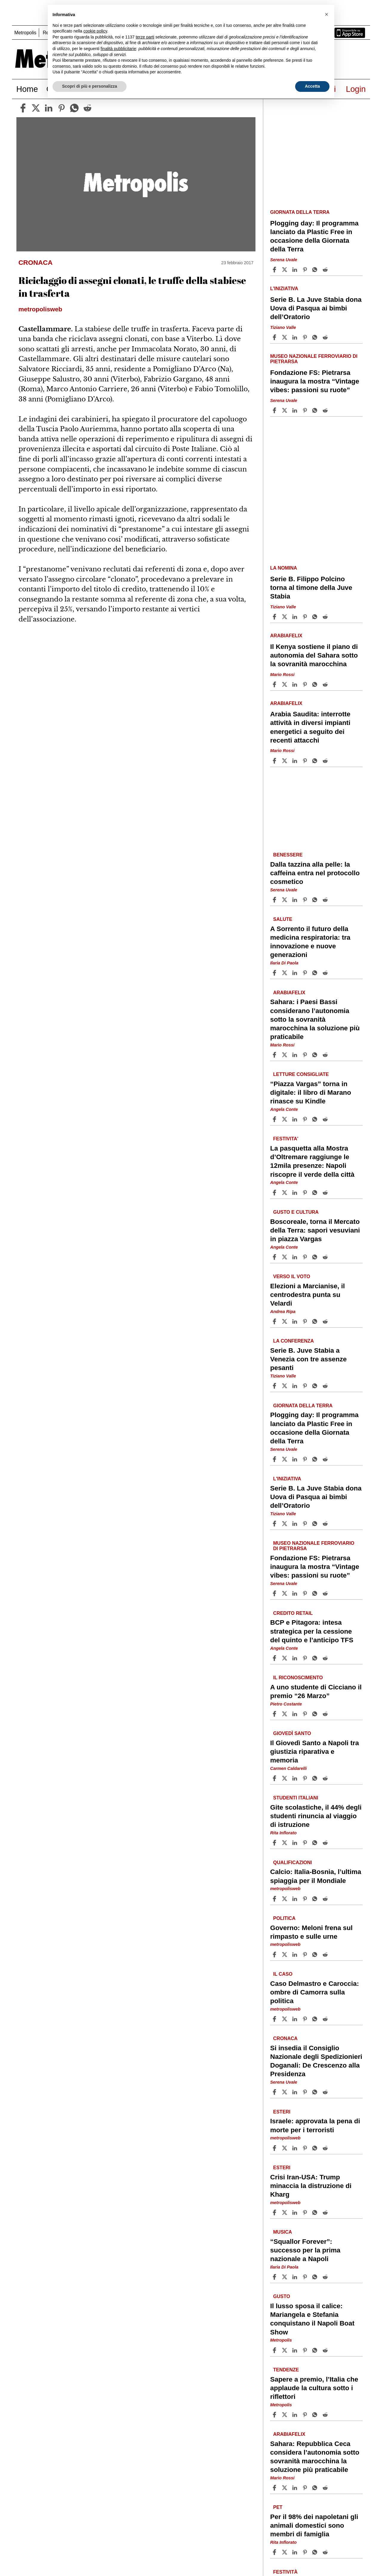  What do you see at coordinates (285, 337) in the screenshot?
I see `[Share articleSerie B. La Juve Stabia dona Uova di Pasqua ai bimbi dell’Oratorio on X]` at bounding box center [285, 337].